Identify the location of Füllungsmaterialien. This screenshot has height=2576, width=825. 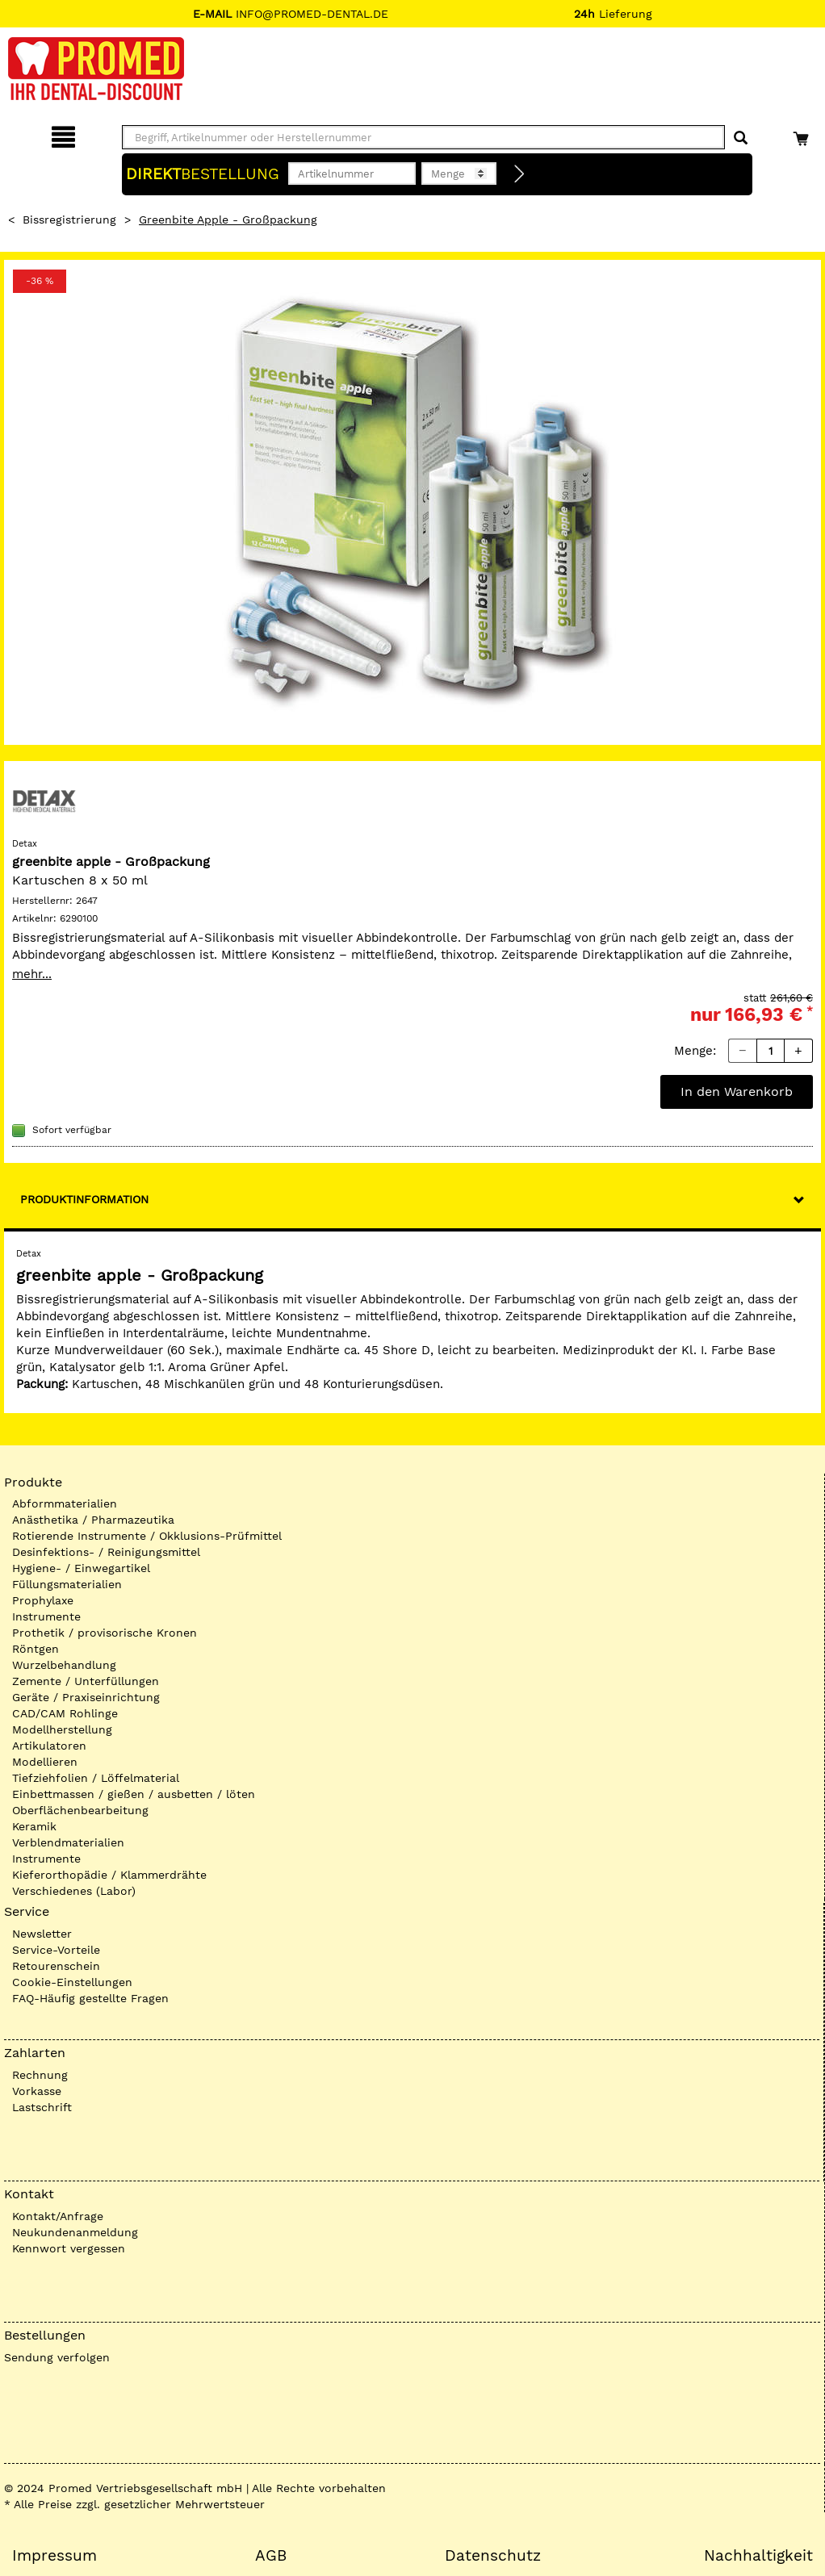
(67, 1584).